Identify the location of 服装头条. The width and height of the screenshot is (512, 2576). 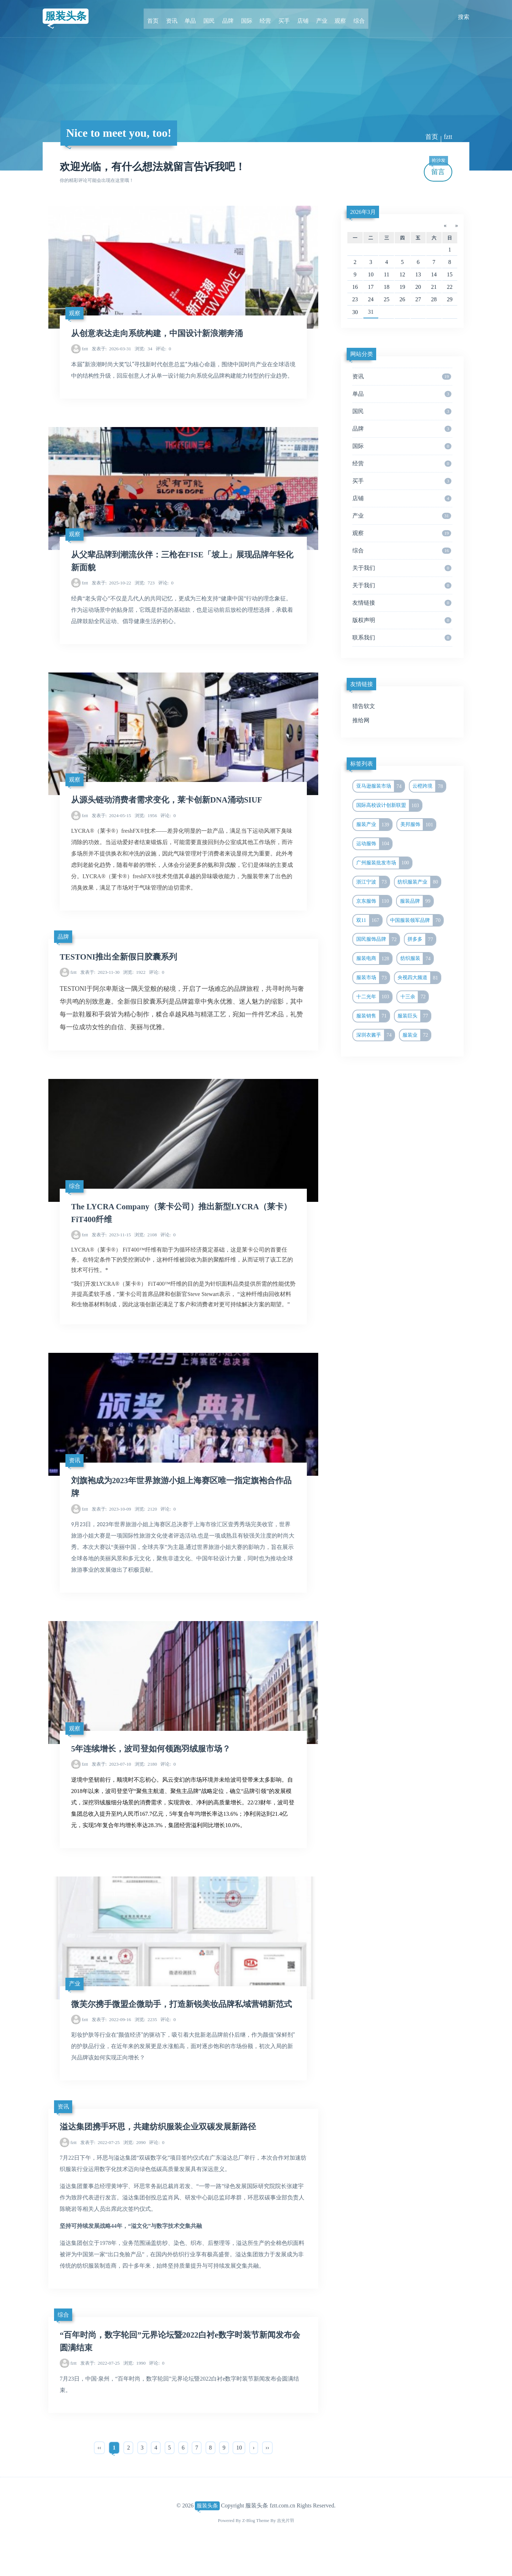
(68, 16).